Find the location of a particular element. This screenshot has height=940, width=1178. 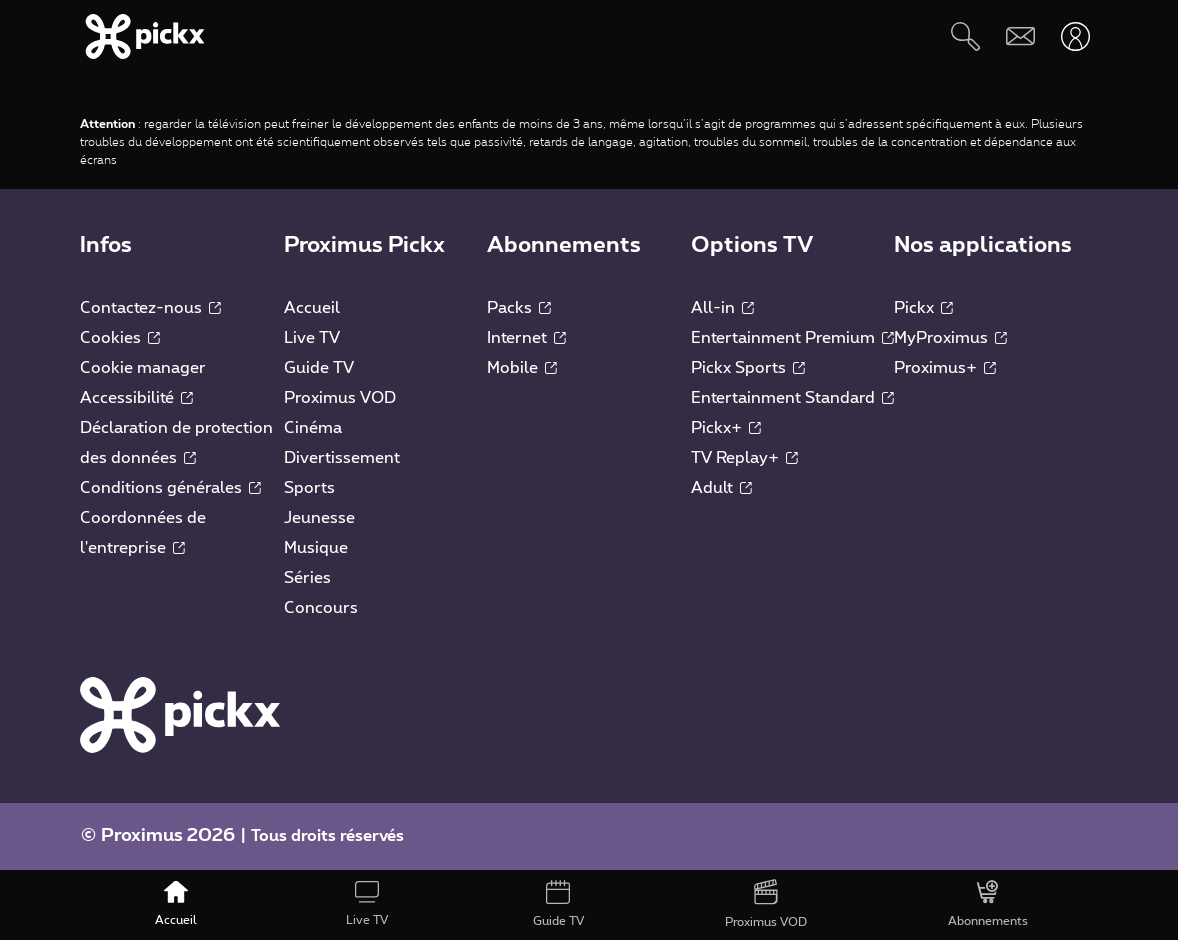

Proximus VOD is located at coordinates (340, 398).